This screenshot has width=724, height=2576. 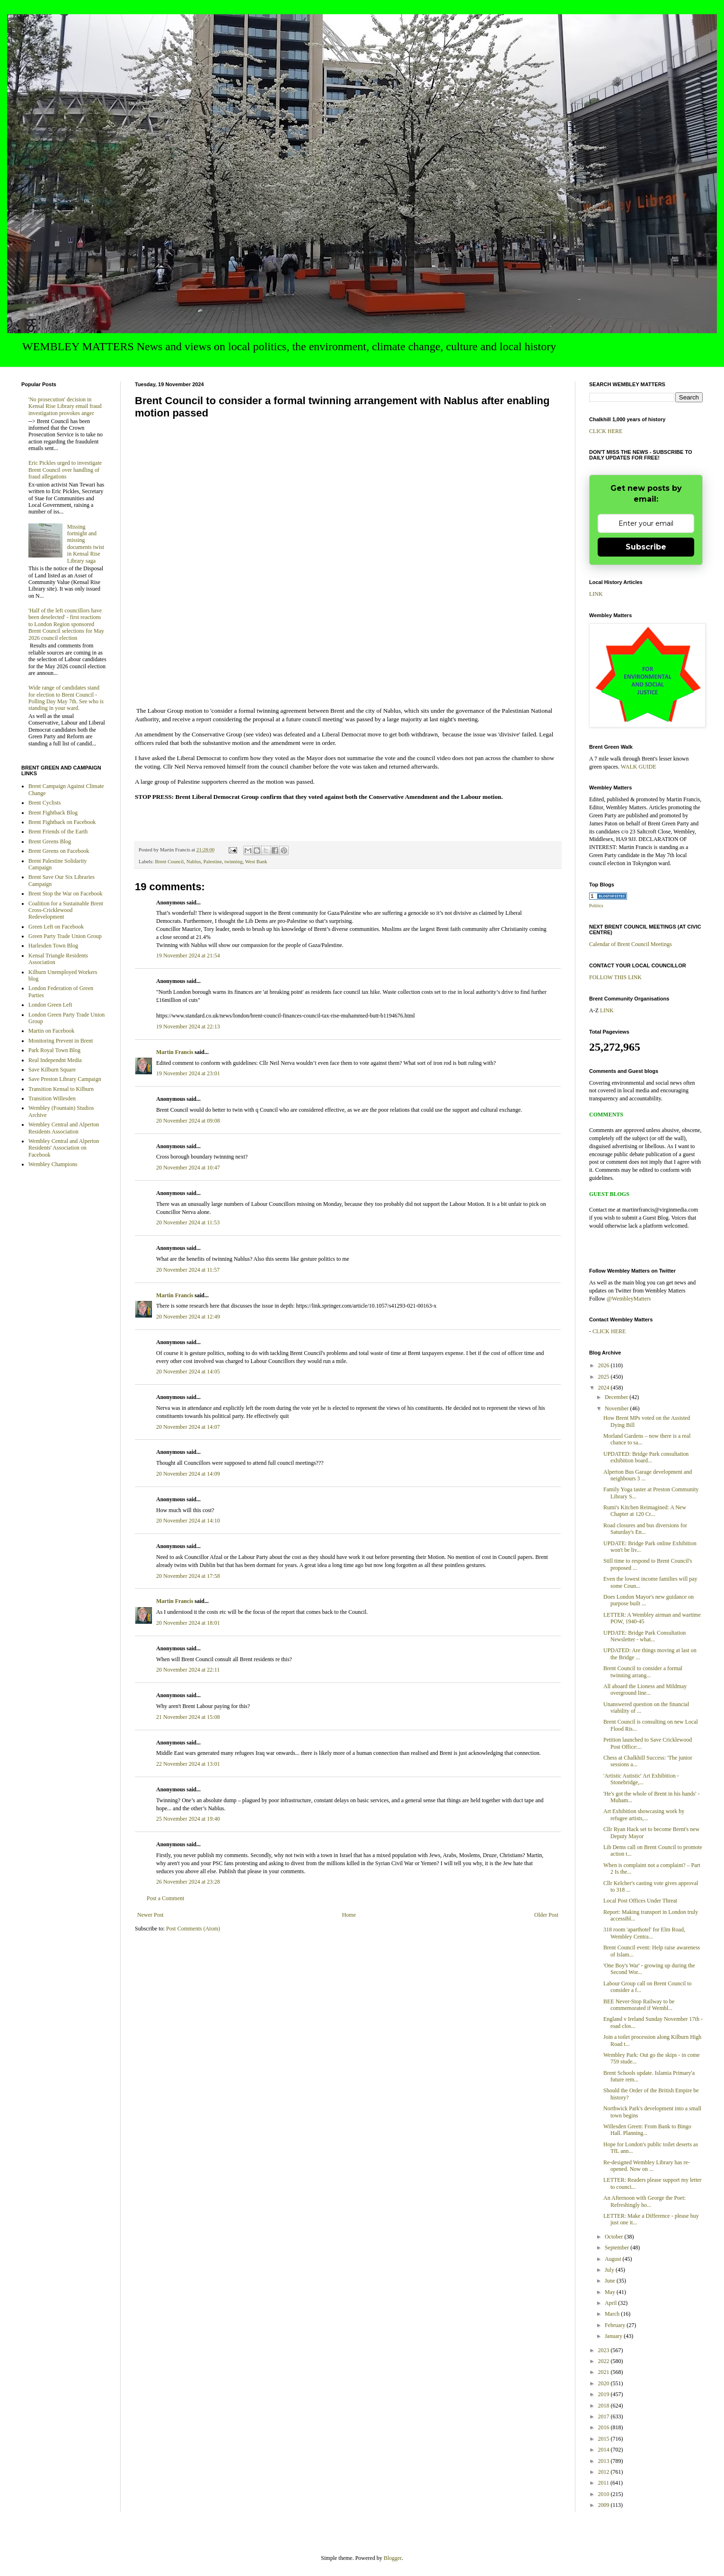 I want to click on 21 November 2024 at 15:08, so click(x=188, y=1717).